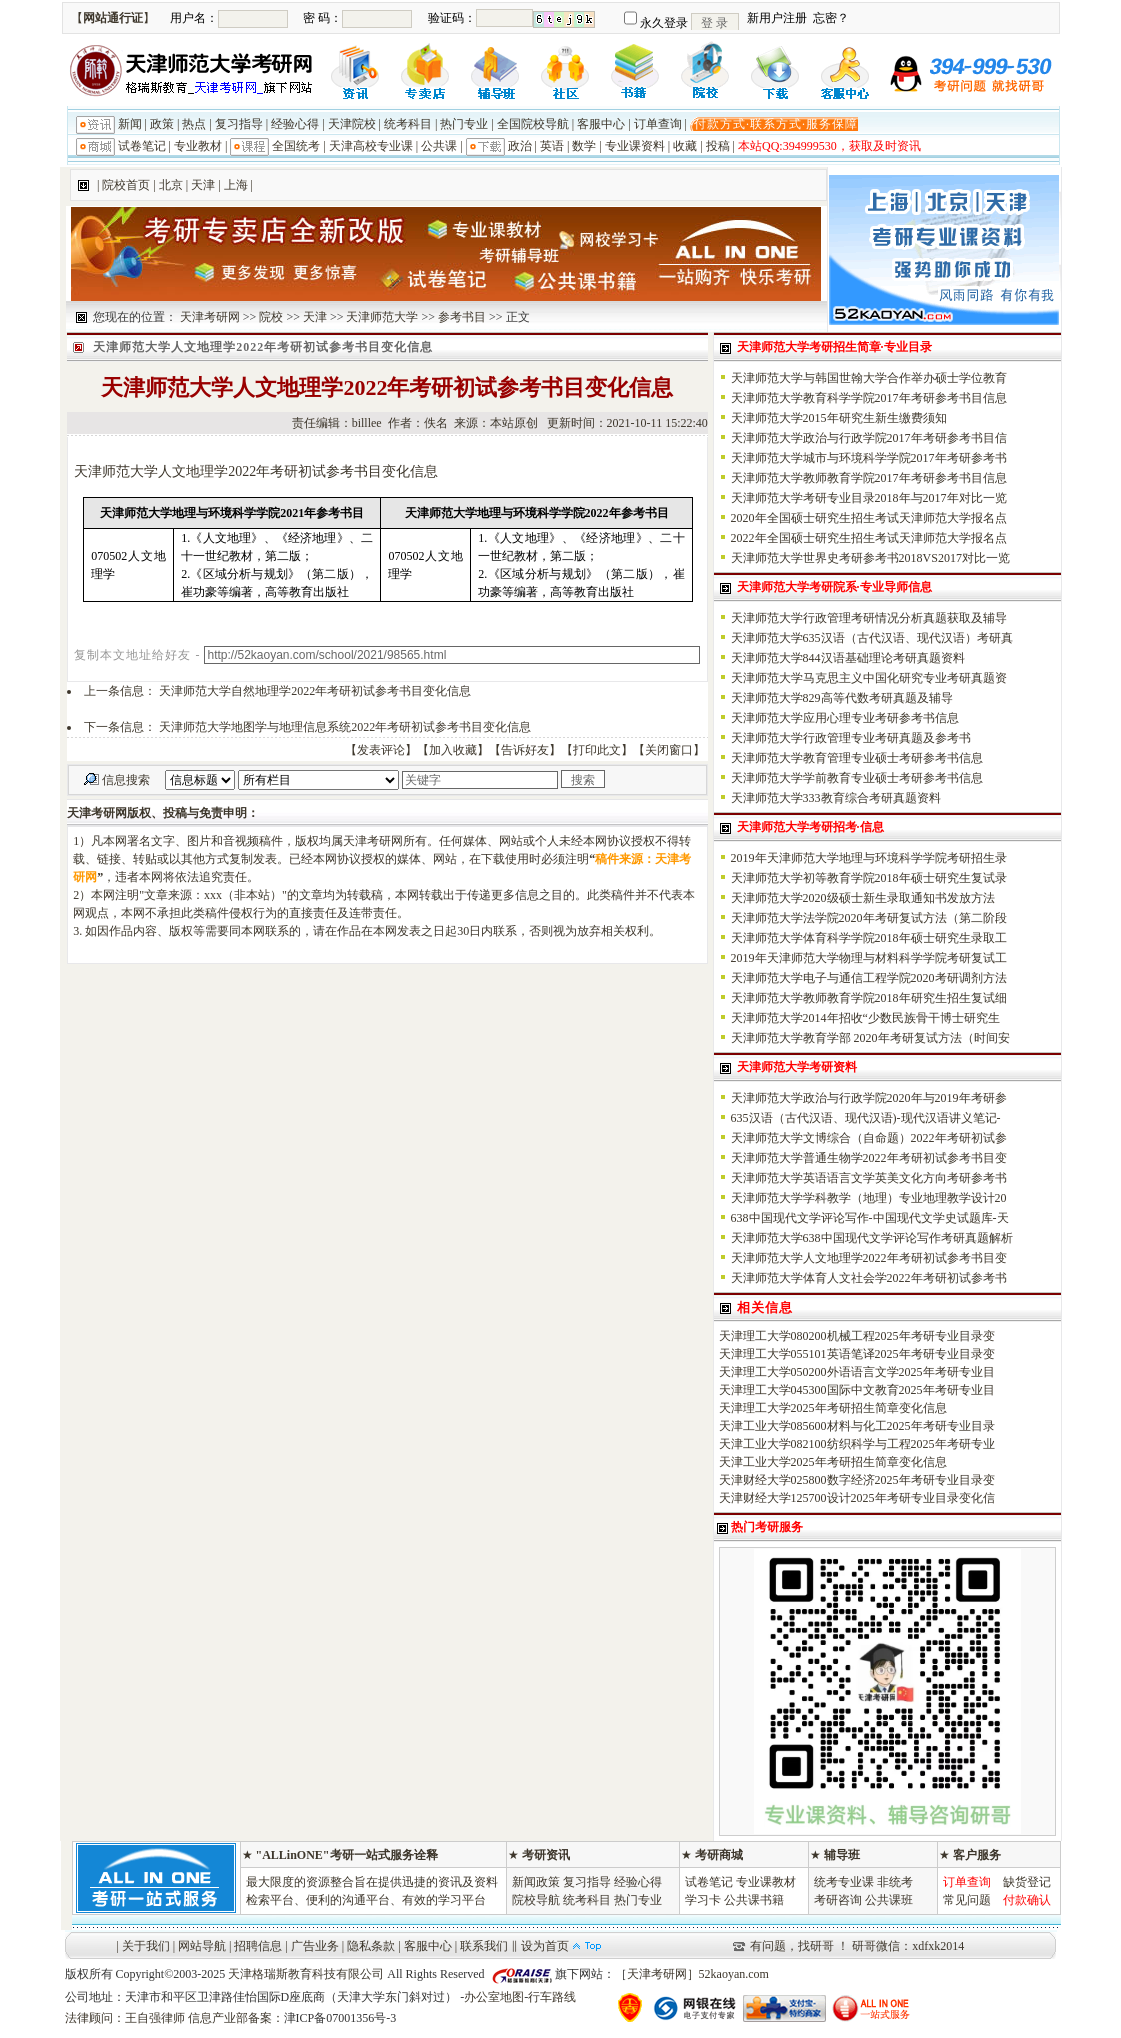 This screenshot has height=2038, width=1121. What do you see at coordinates (872, 1238) in the screenshot?
I see `天津师范大学638中国现代文学评论写作考研真题解析` at bounding box center [872, 1238].